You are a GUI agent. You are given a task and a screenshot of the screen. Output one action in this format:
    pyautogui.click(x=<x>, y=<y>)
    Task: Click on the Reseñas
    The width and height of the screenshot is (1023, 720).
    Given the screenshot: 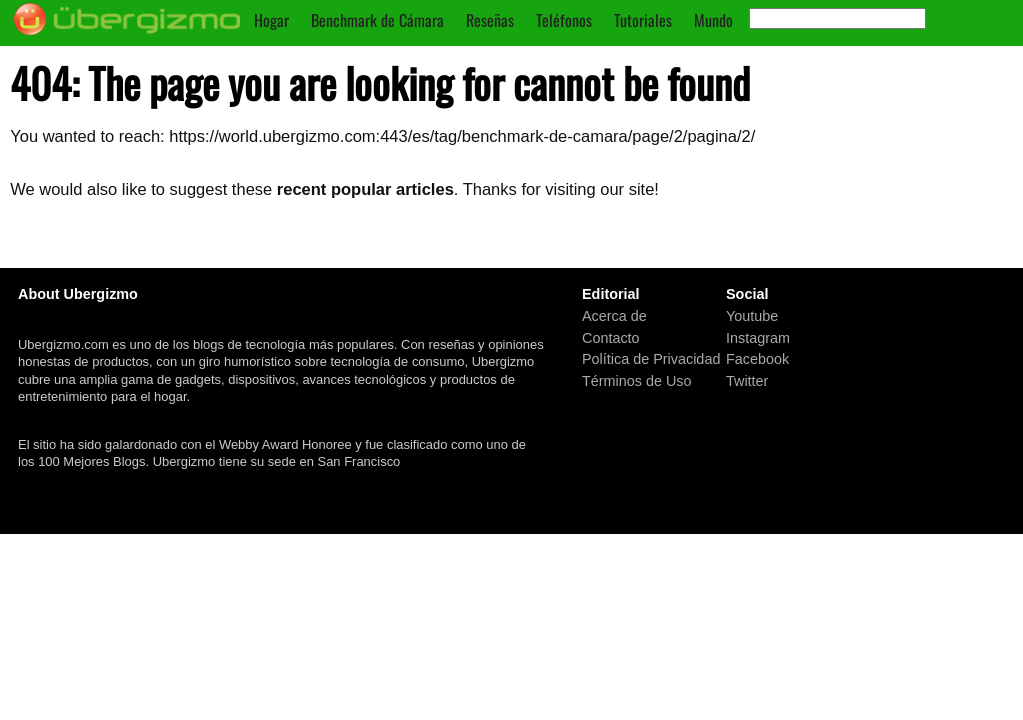 What is the action you would take?
    pyautogui.click(x=490, y=20)
    